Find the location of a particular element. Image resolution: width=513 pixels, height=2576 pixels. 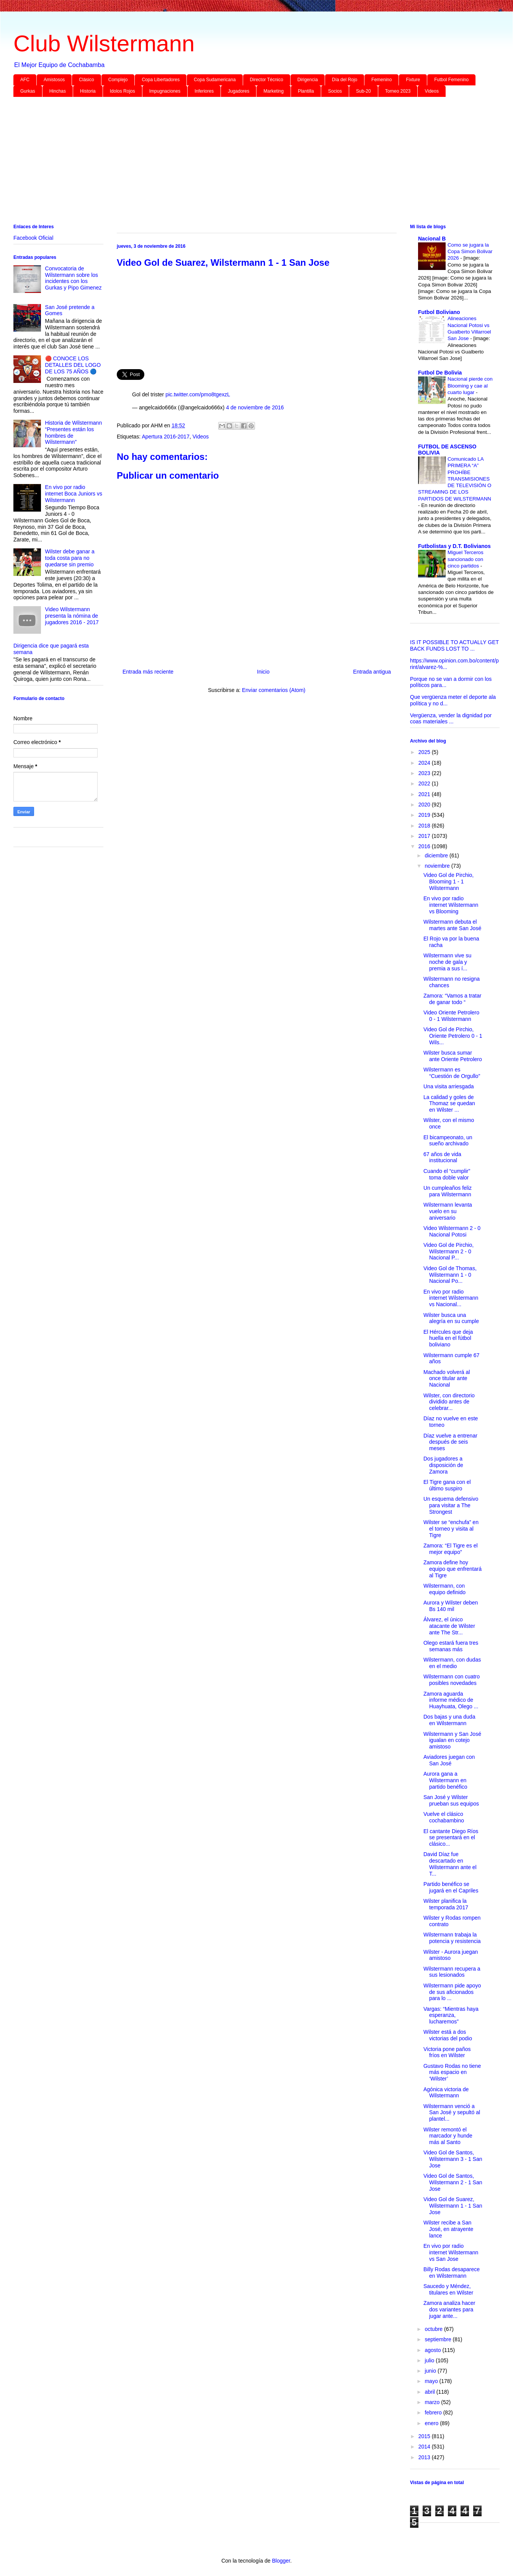

El cantante Diego Ríos se presentará en el clásico... is located at coordinates (450, 1837).